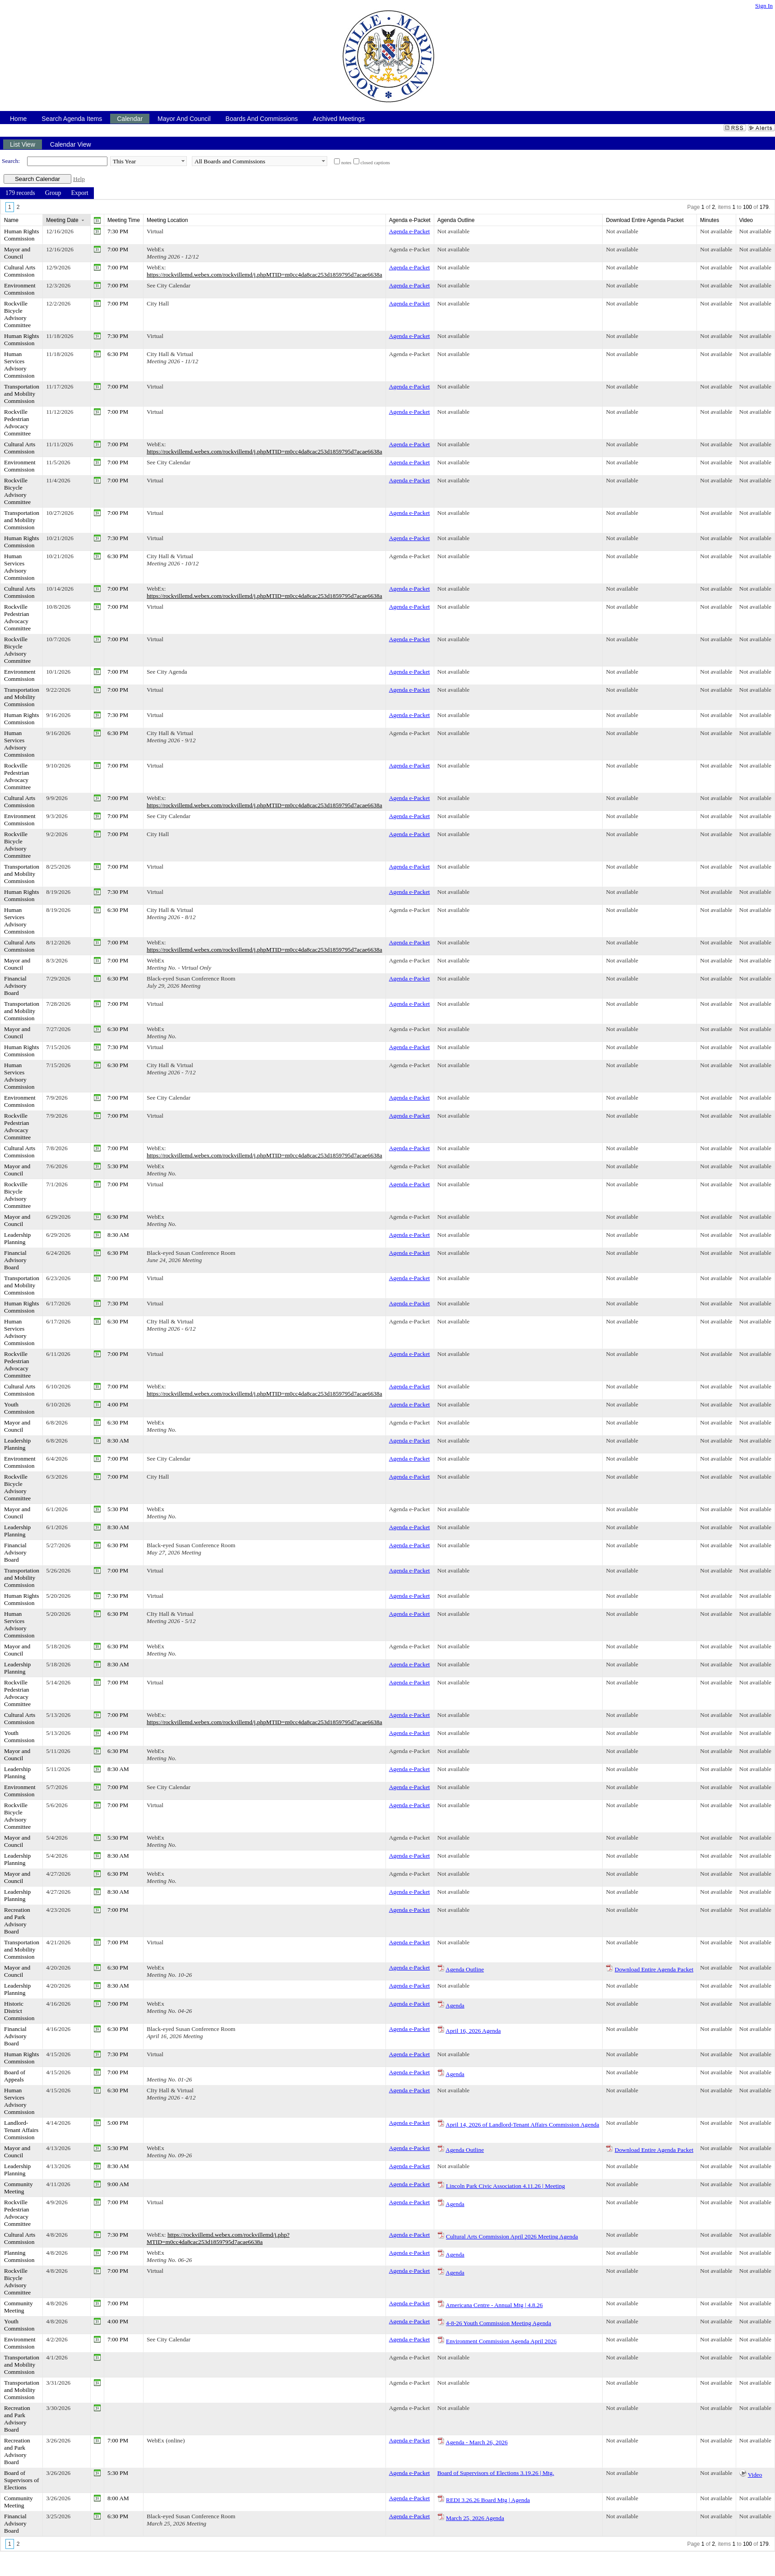 This screenshot has width=775, height=2576. Describe the element at coordinates (512, 2236) in the screenshot. I see `Cultural Arts Commission April 2026 Meeting Agenda` at that location.